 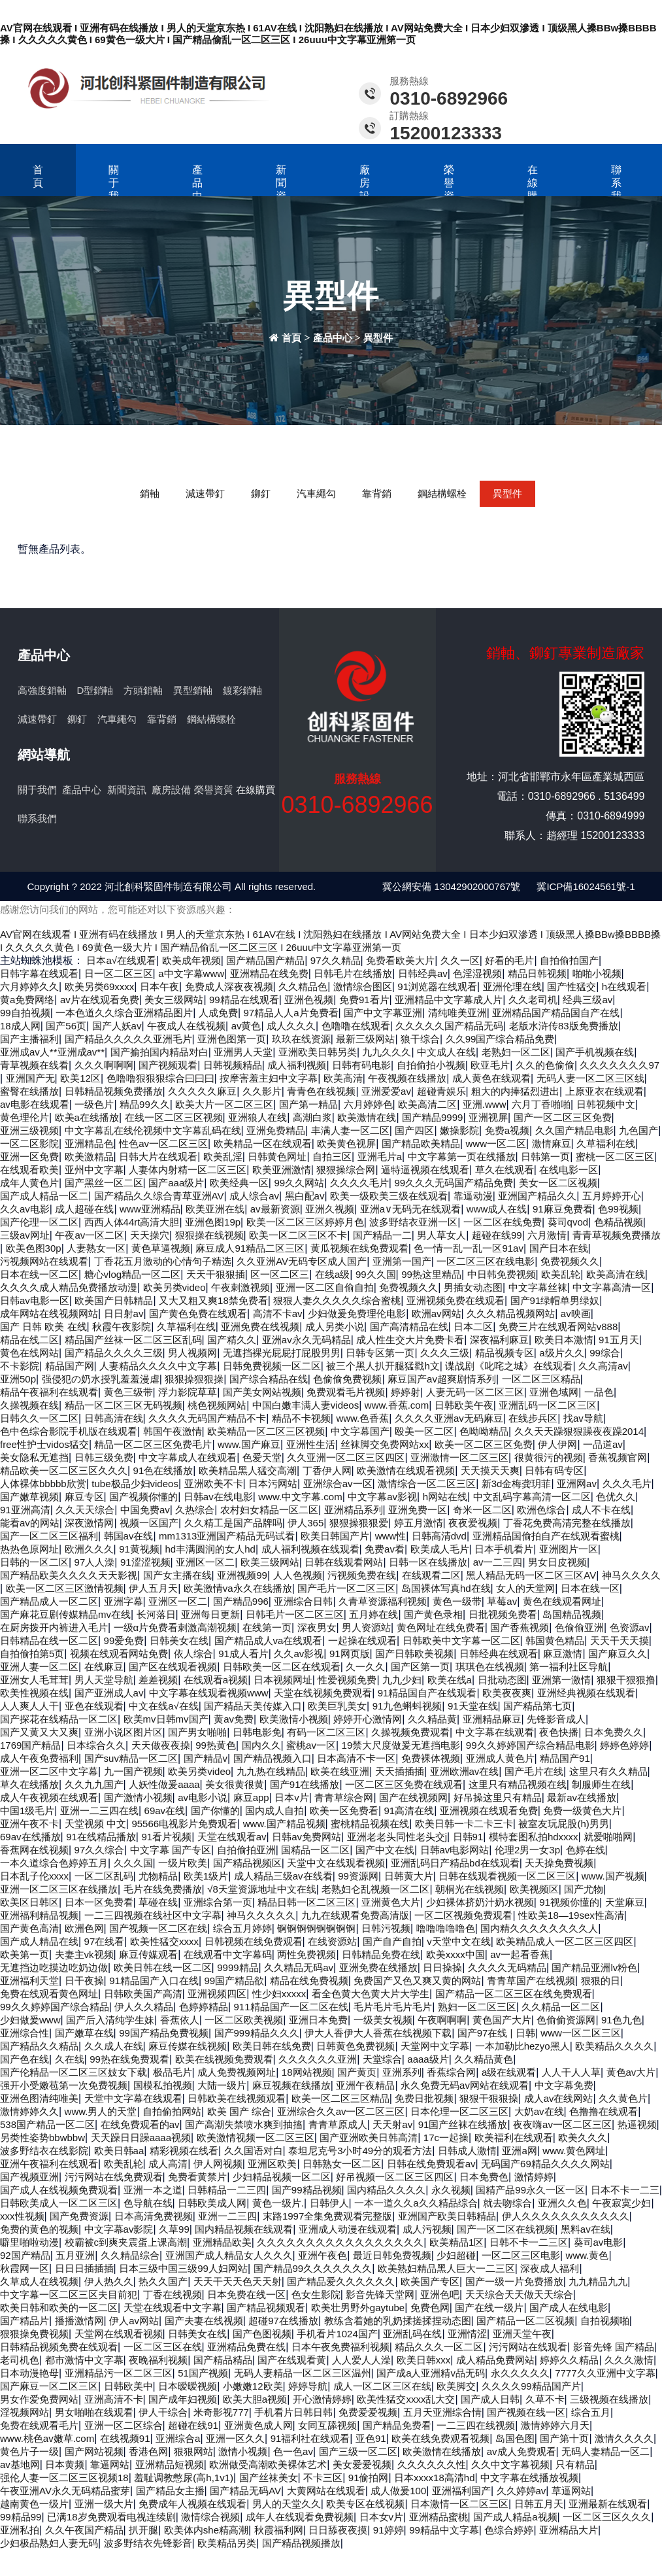 What do you see at coordinates (603, 1365) in the screenshot?
I see `久久高清av` at bounding box center [603, 1365].